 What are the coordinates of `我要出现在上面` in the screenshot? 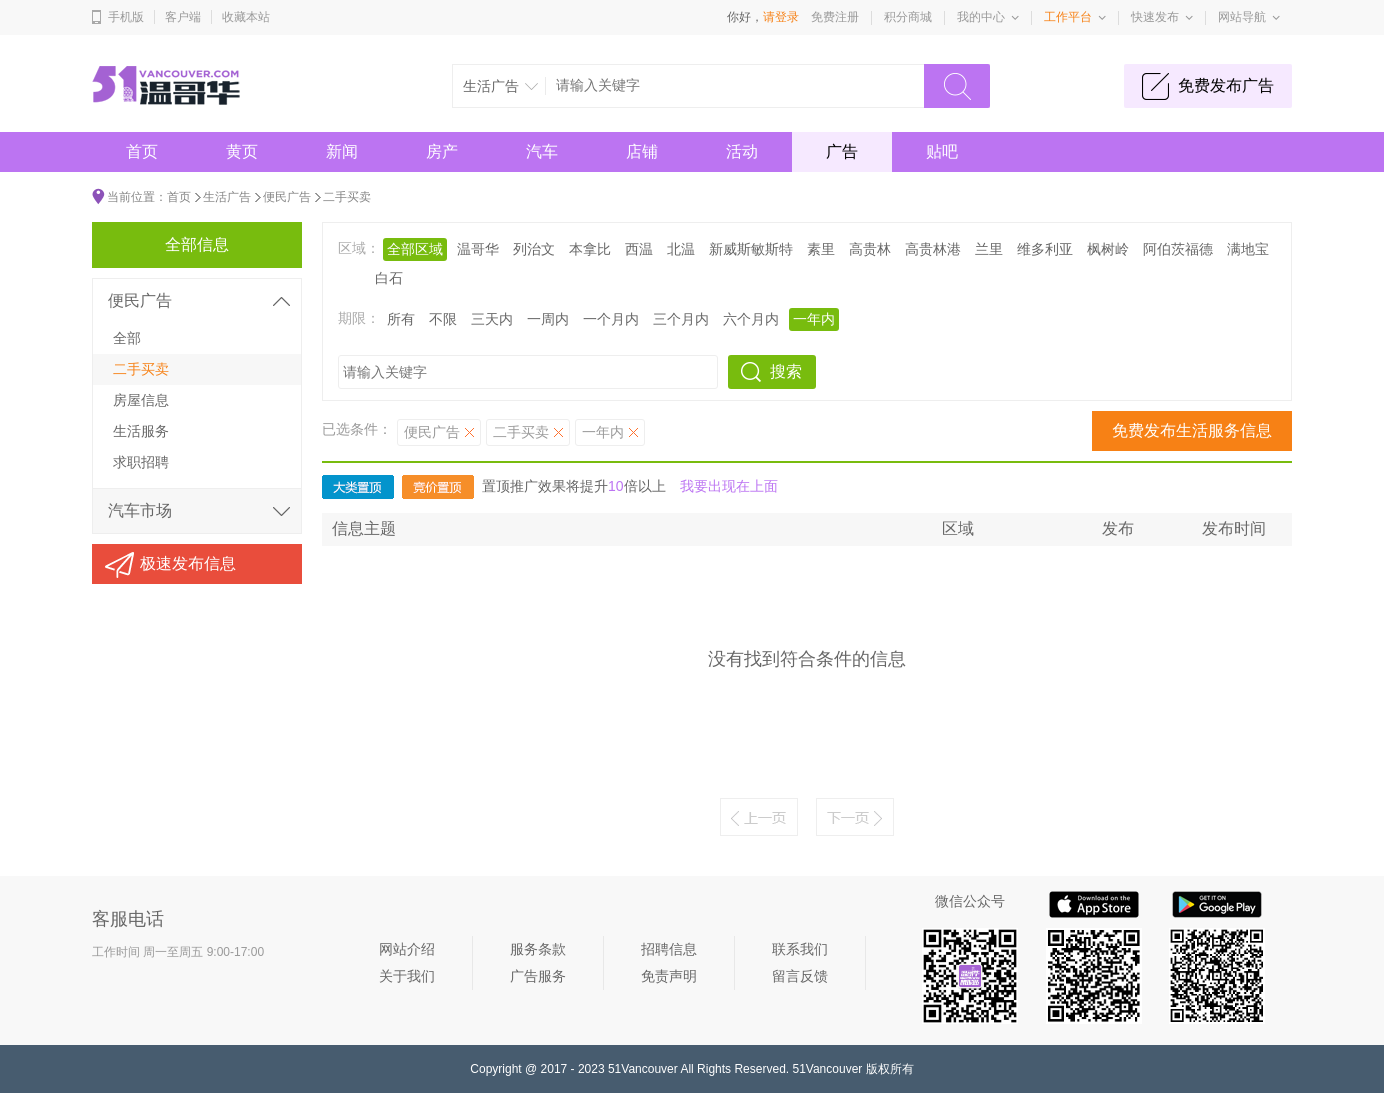 It's located at (729, 486).